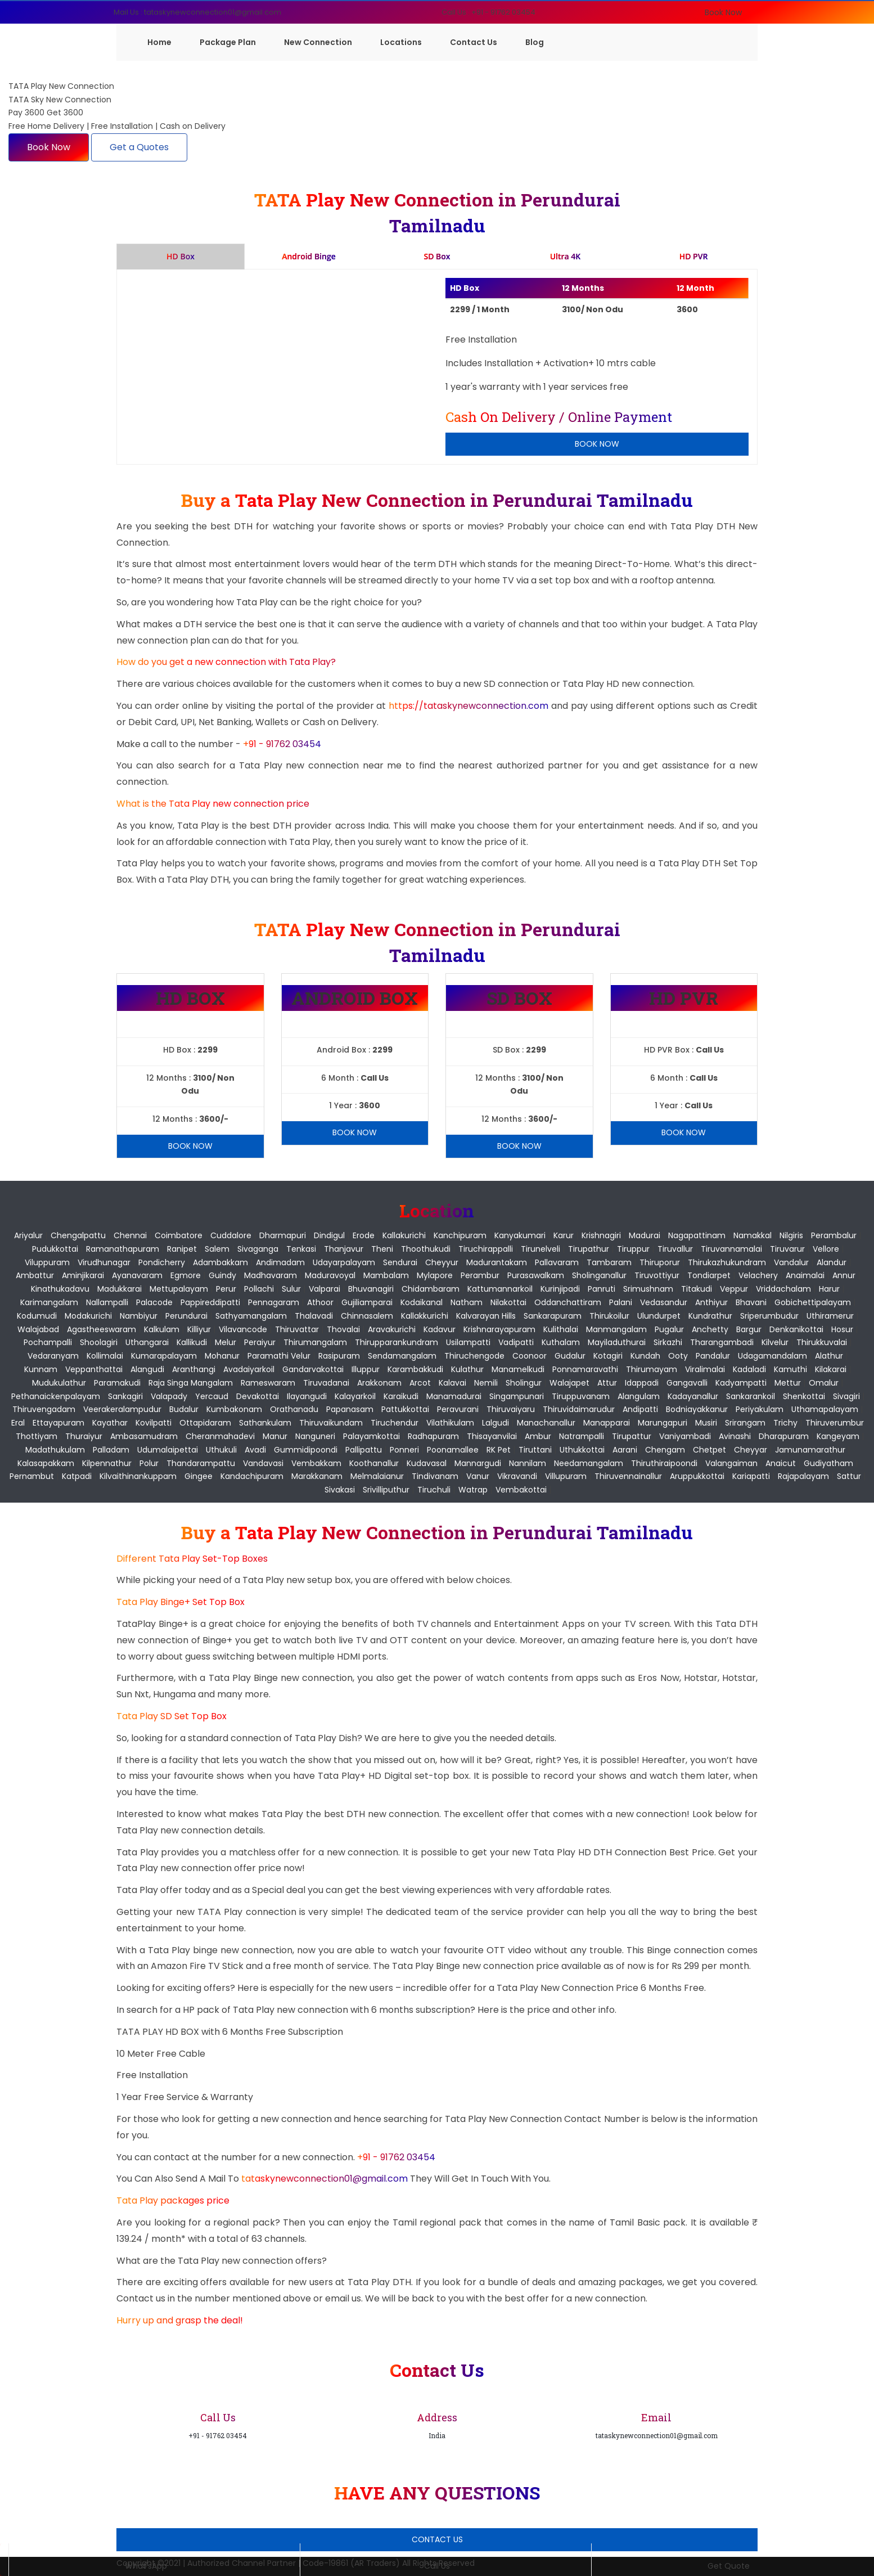 This screenshot has width=874, height=2576. Describe the element at coordinates (396, 1342) in the screenshot. I see `Thirupparankundram` at that location.